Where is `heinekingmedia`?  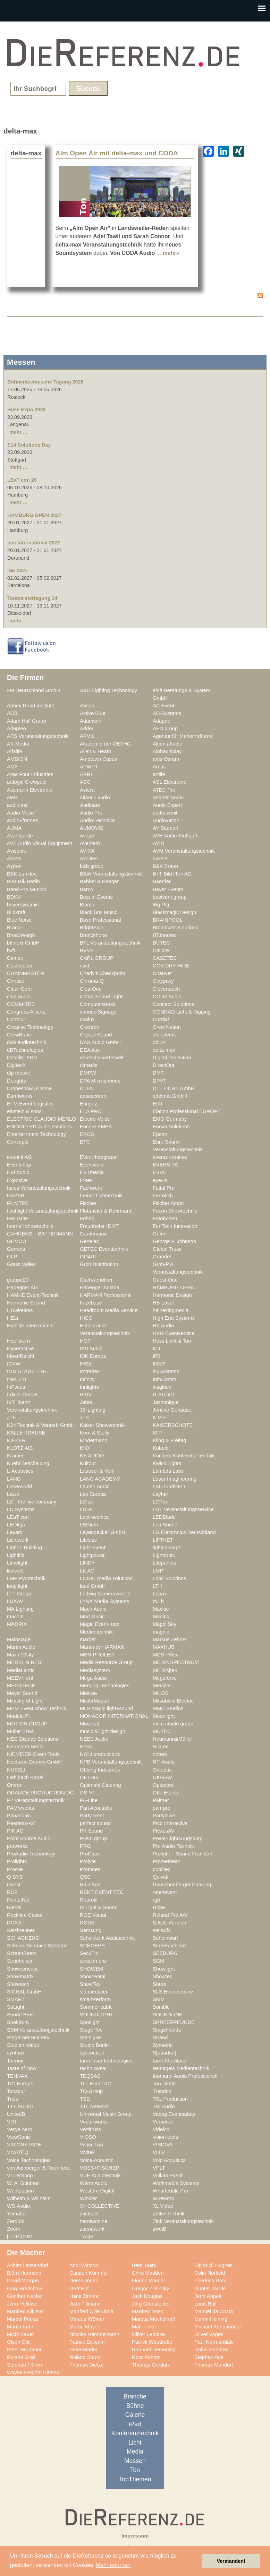
heinekingmedia is located at coordinates (170, 1310).